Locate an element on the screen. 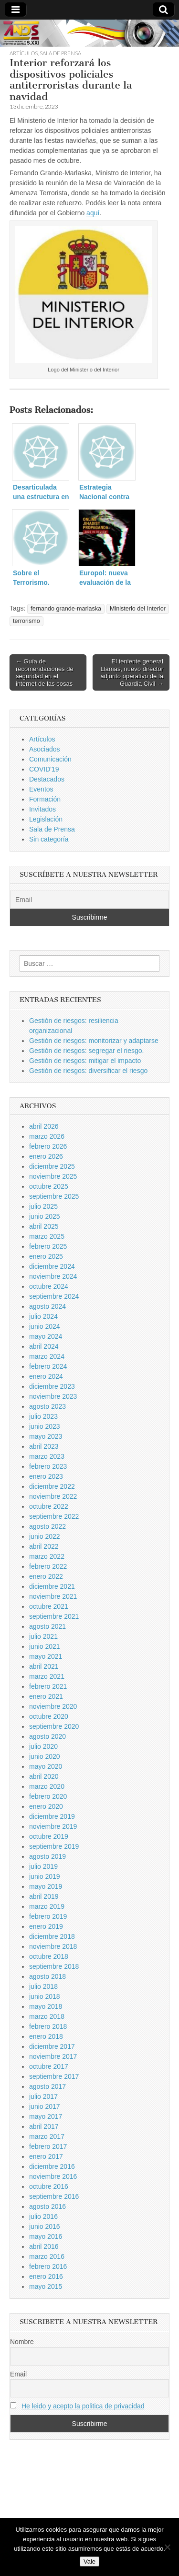  julio 2025 is located at coordinates (43, 1206).